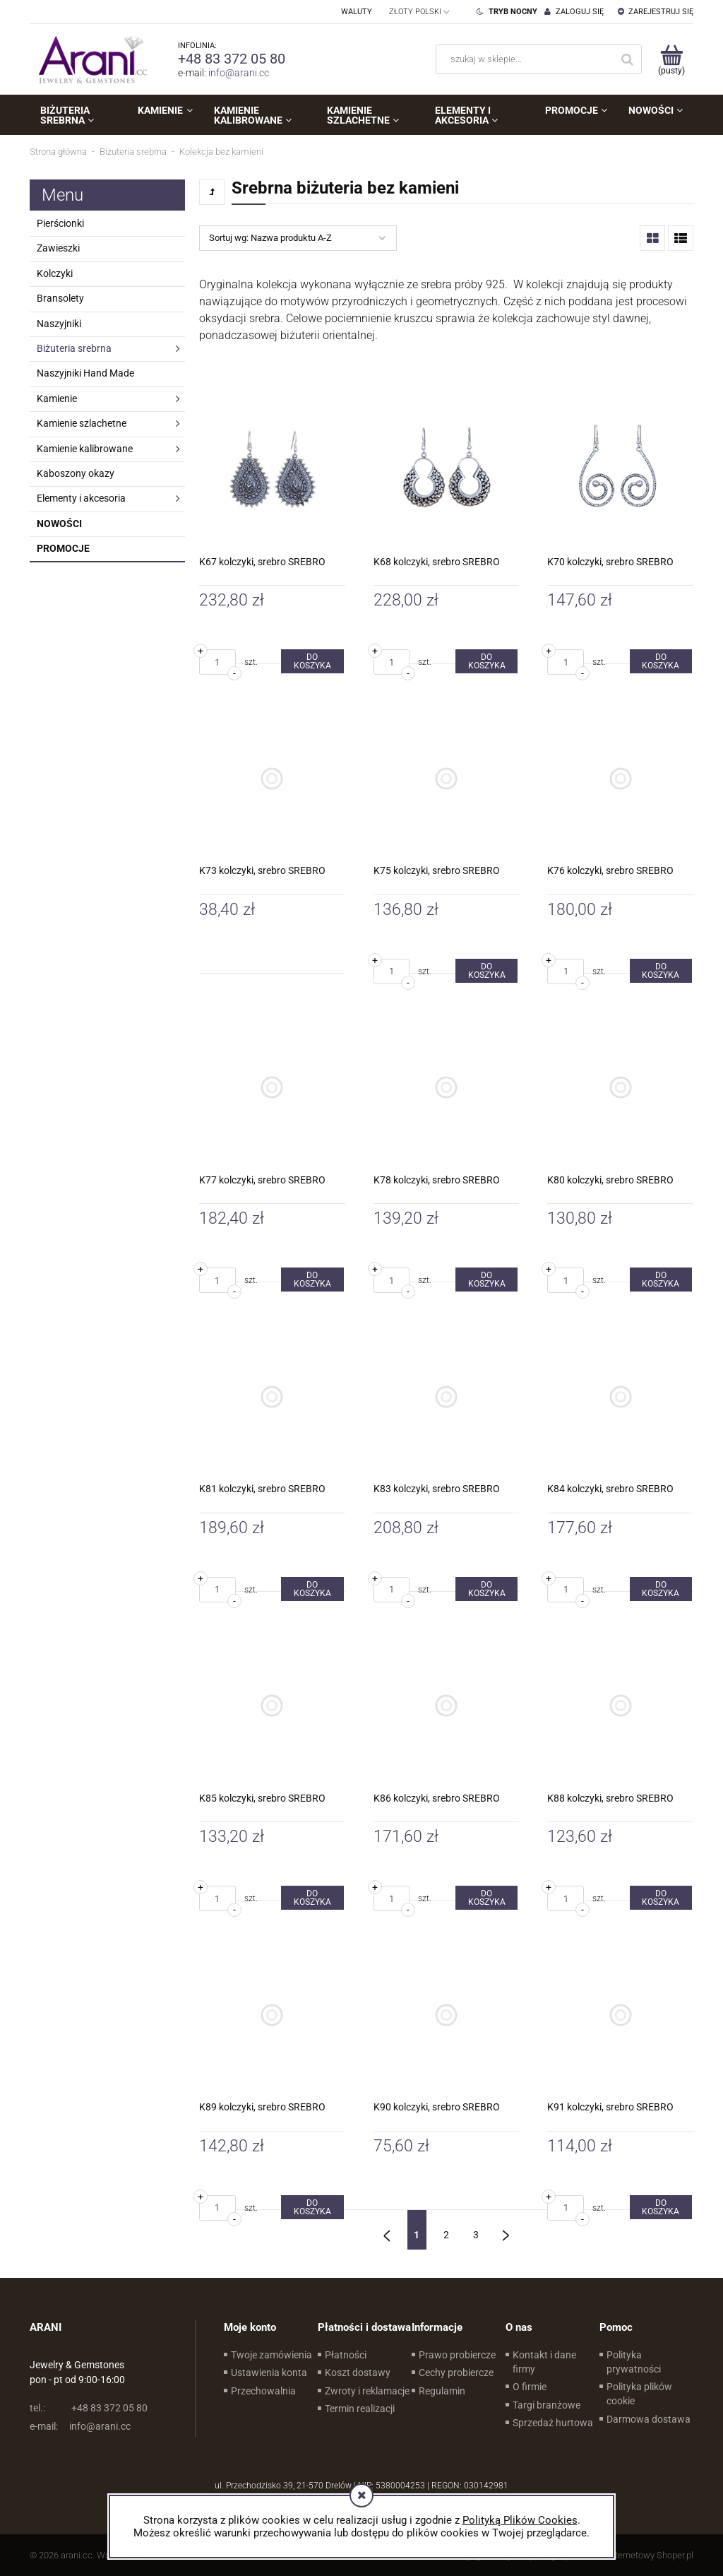 The image size is (723, 2576). Describe the element at coordinates (620, 469) in the screenshot. I see `[Przejdź do produktu K70 kolczyki, srebro SREBRO]` at that location.